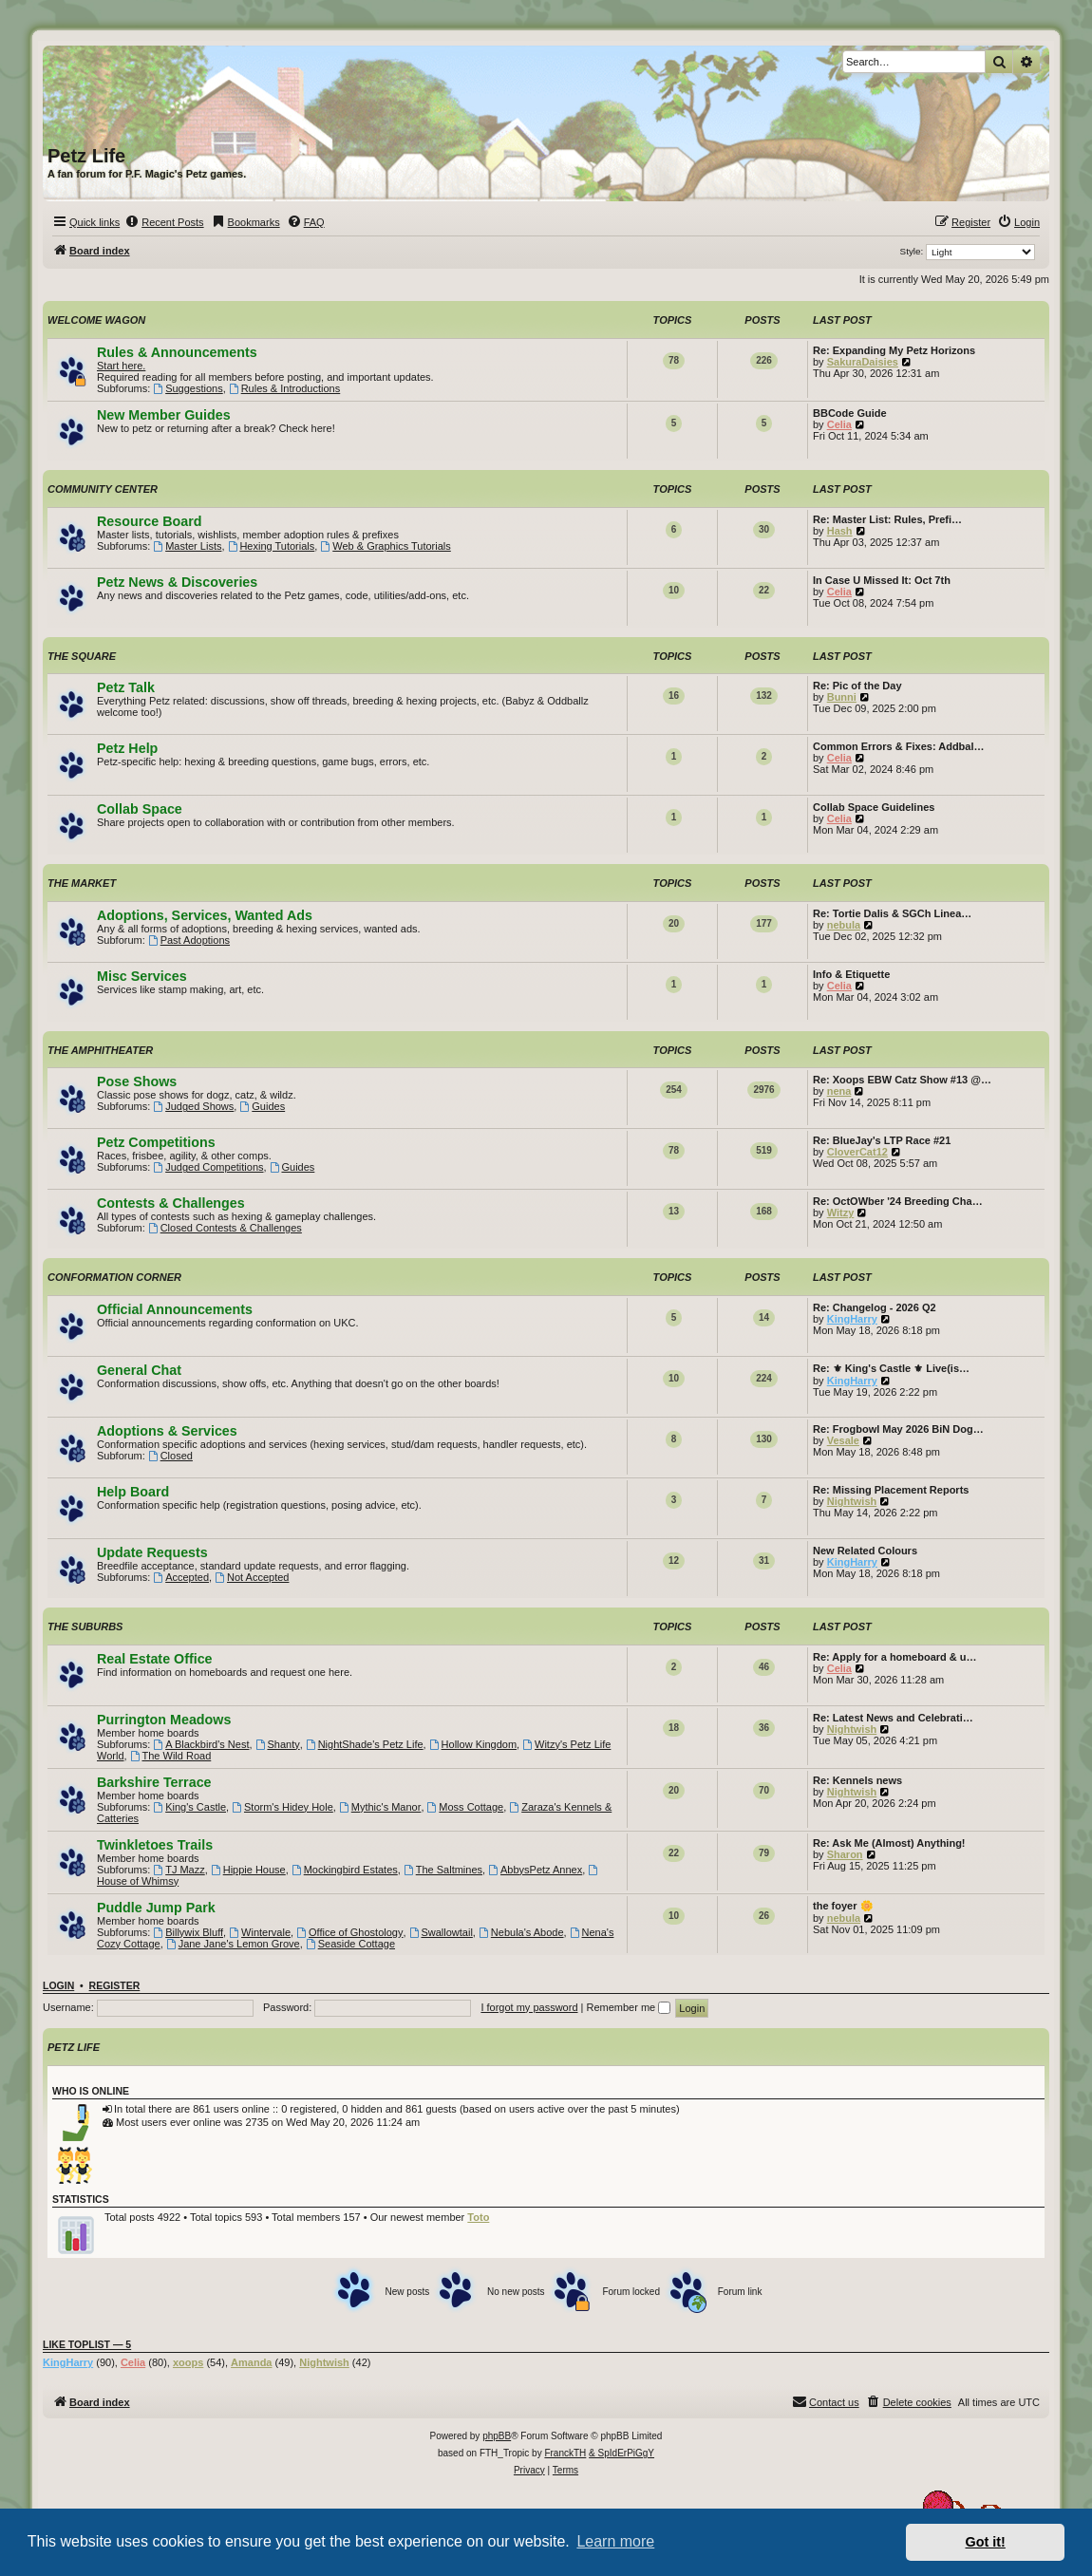  Describe the element at coordinates (58, 1985) in the screenshot. I see `Login` at that location.